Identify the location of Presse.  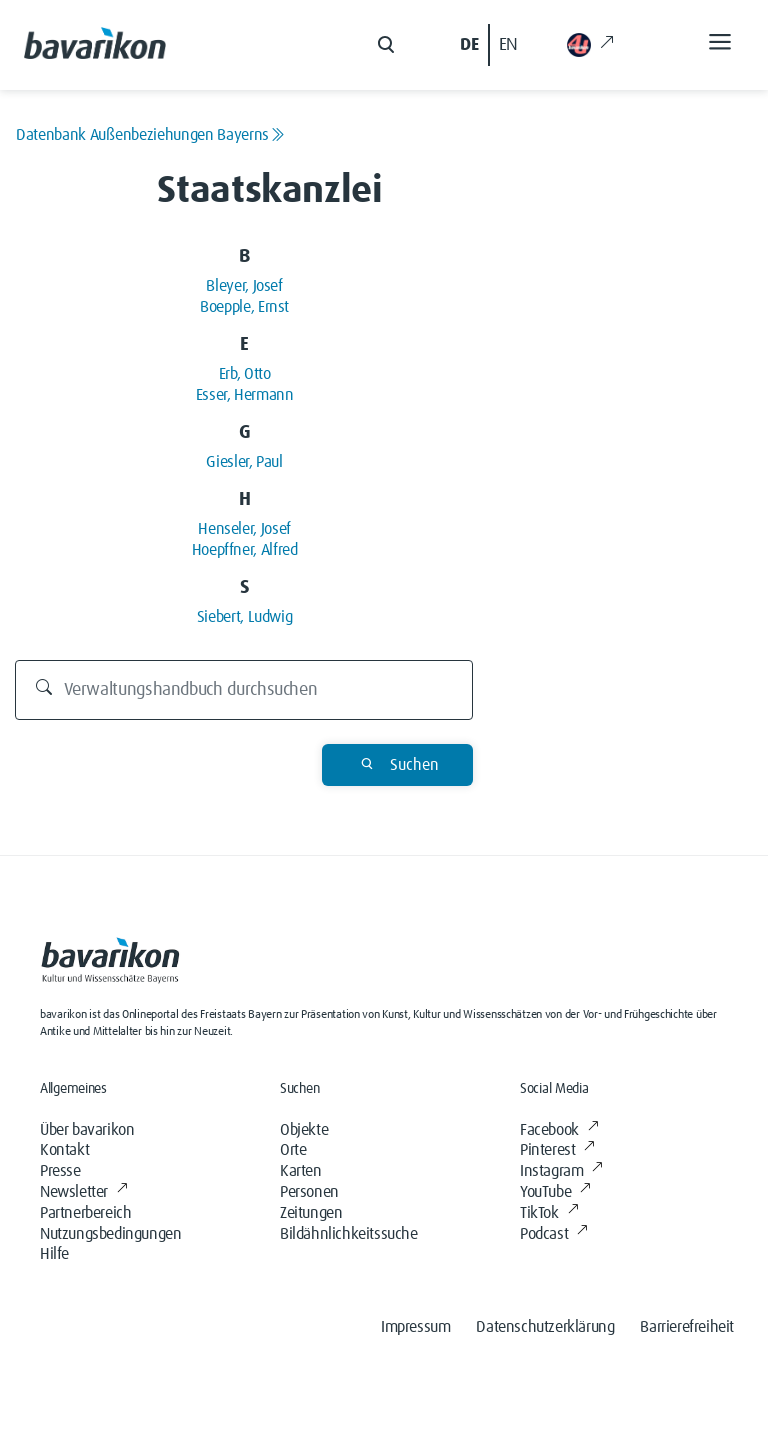
(60, 1171).